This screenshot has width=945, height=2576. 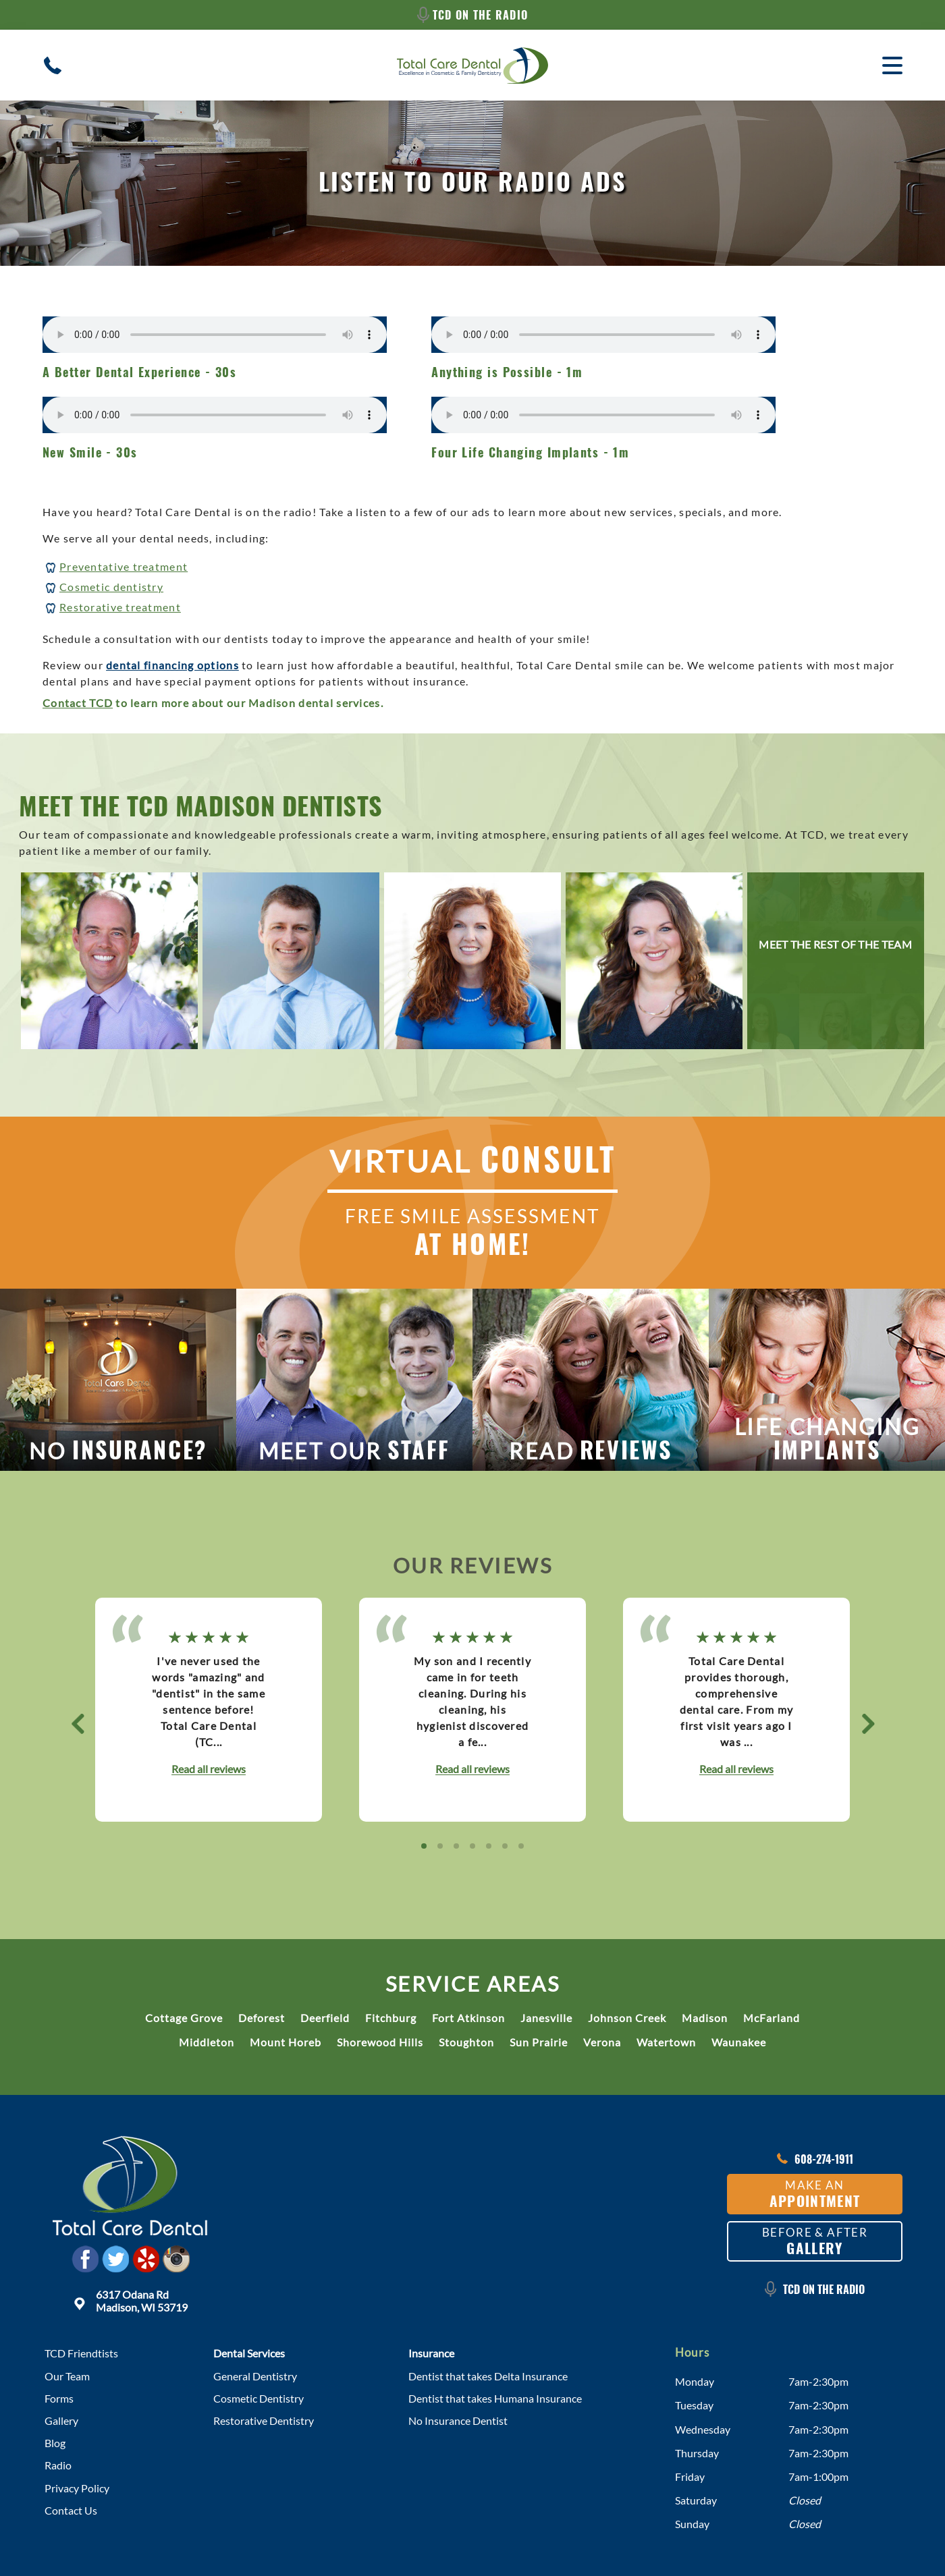 What do you see at coordinates (466, 2042) in the screenshot?
I see `Stoughton` at bounding box center [466, 2042].